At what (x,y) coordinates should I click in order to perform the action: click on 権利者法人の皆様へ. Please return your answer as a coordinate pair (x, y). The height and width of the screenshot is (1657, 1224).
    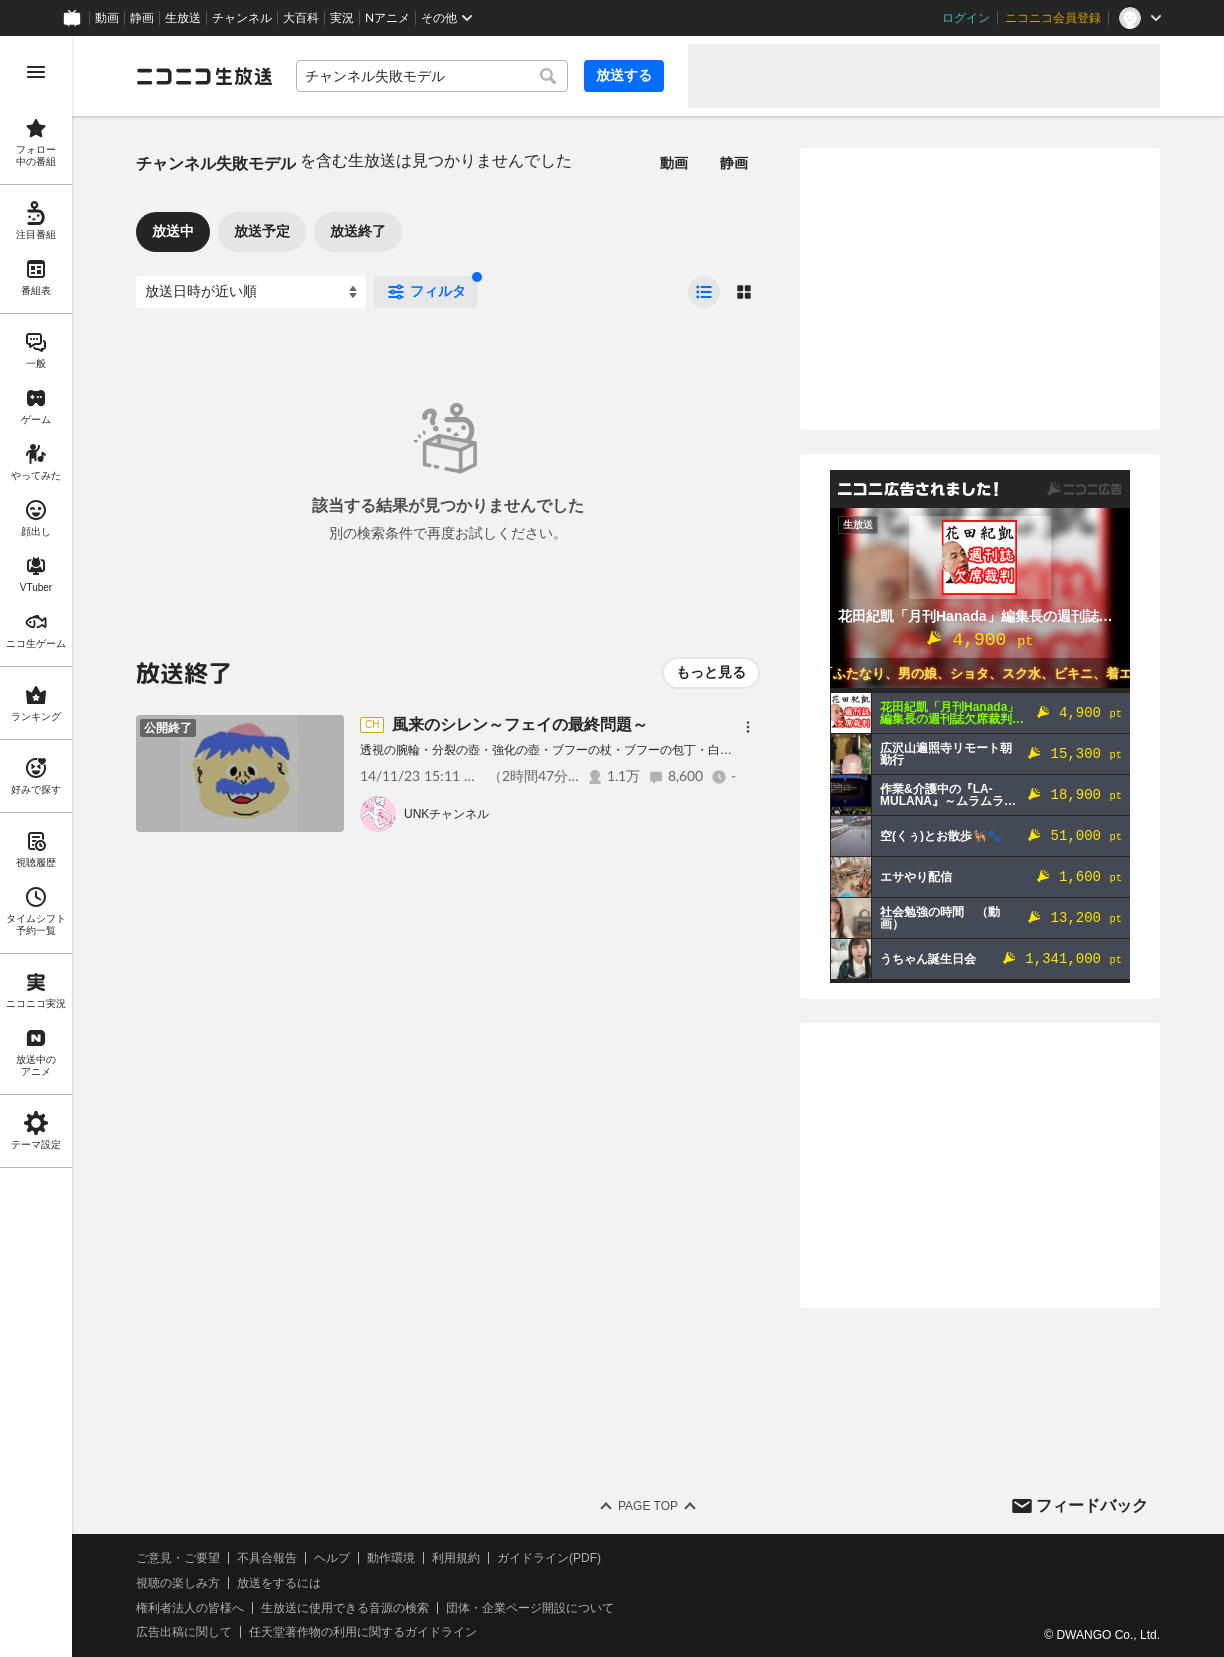
    Looking at the image, I should click on (190, 1608).